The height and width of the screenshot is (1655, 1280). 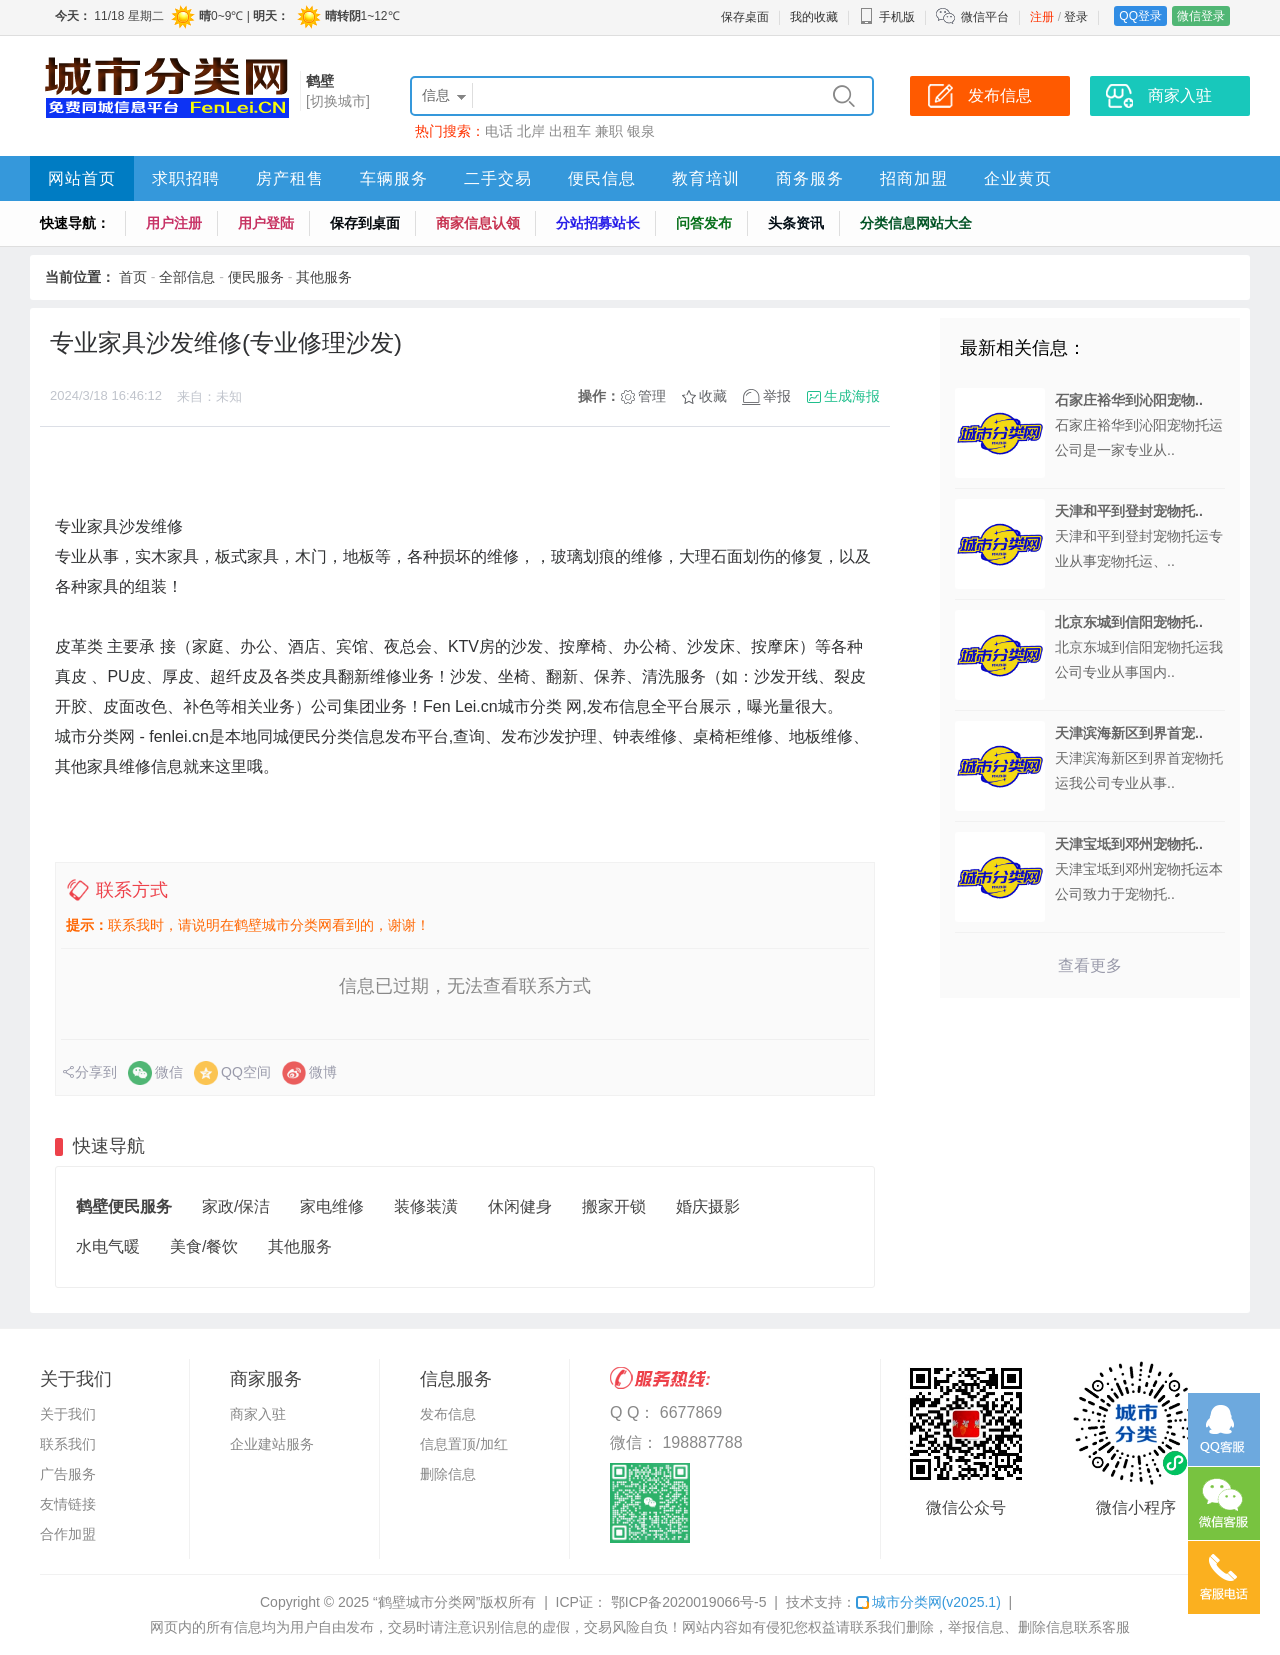 I want to click on 鄂ICP备2020019066号-5, so click(x=687, y=1602).